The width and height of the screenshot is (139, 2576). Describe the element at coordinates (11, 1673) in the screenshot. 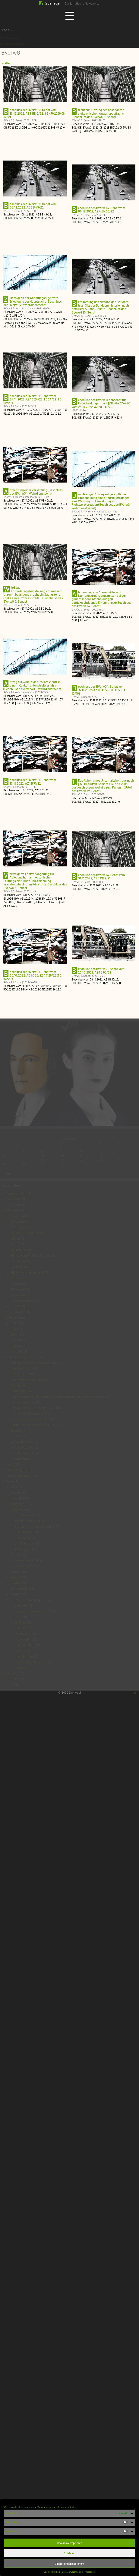

I see `Verband` at that location.